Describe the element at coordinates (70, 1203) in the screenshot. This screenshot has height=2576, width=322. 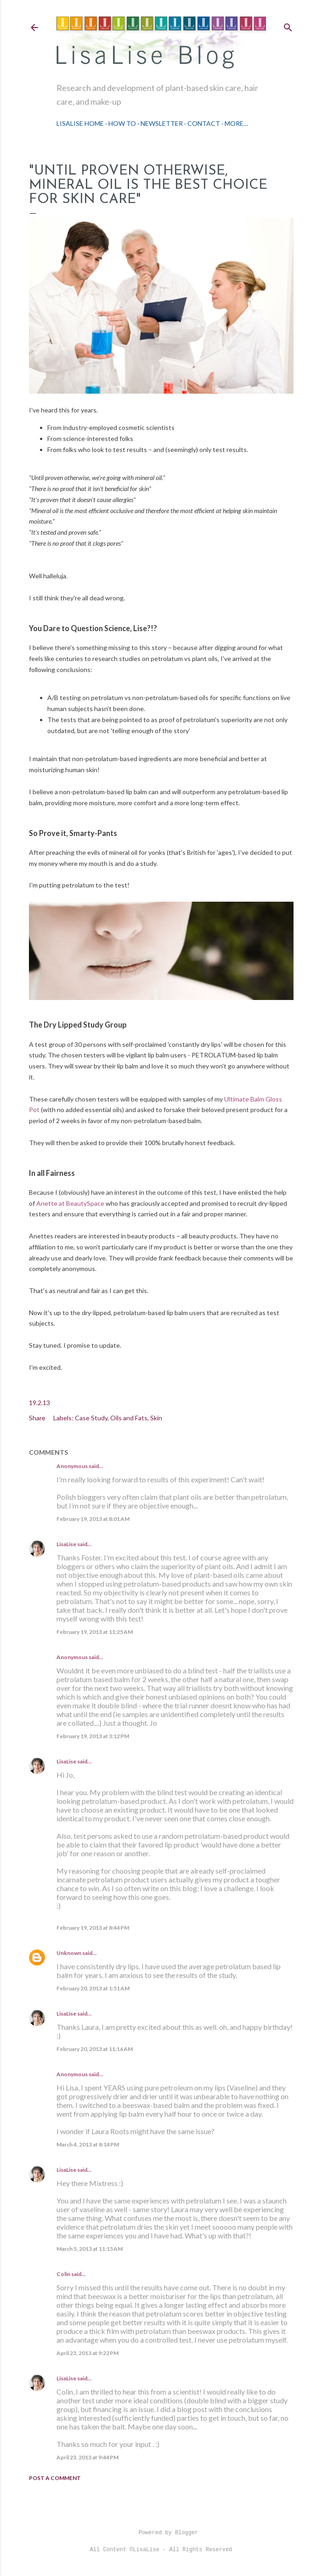
I see `Anette at BeautySpace` at that location.